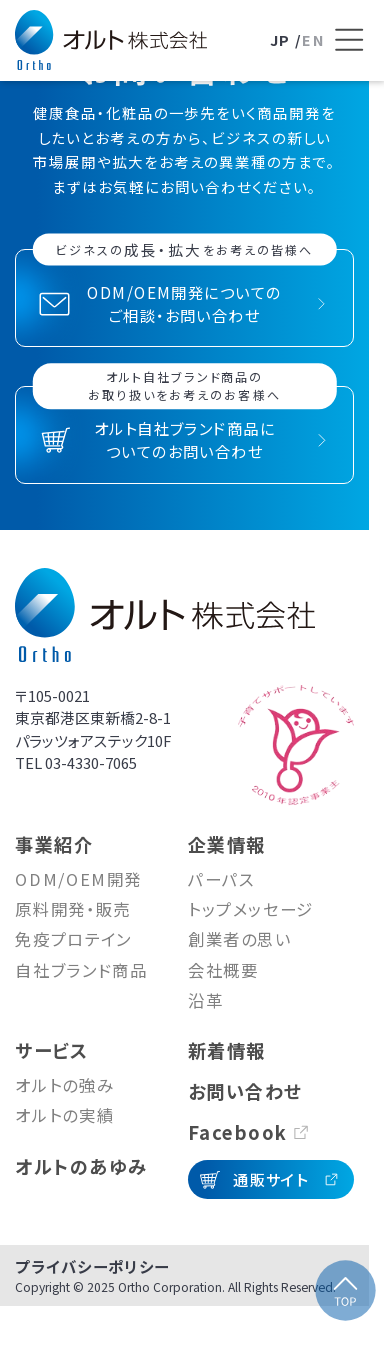 This screenshot has width=384, height=1352. Describe the element at coordinates (64, 1115) in the screenshot. I see `オルトの実績` at that location.